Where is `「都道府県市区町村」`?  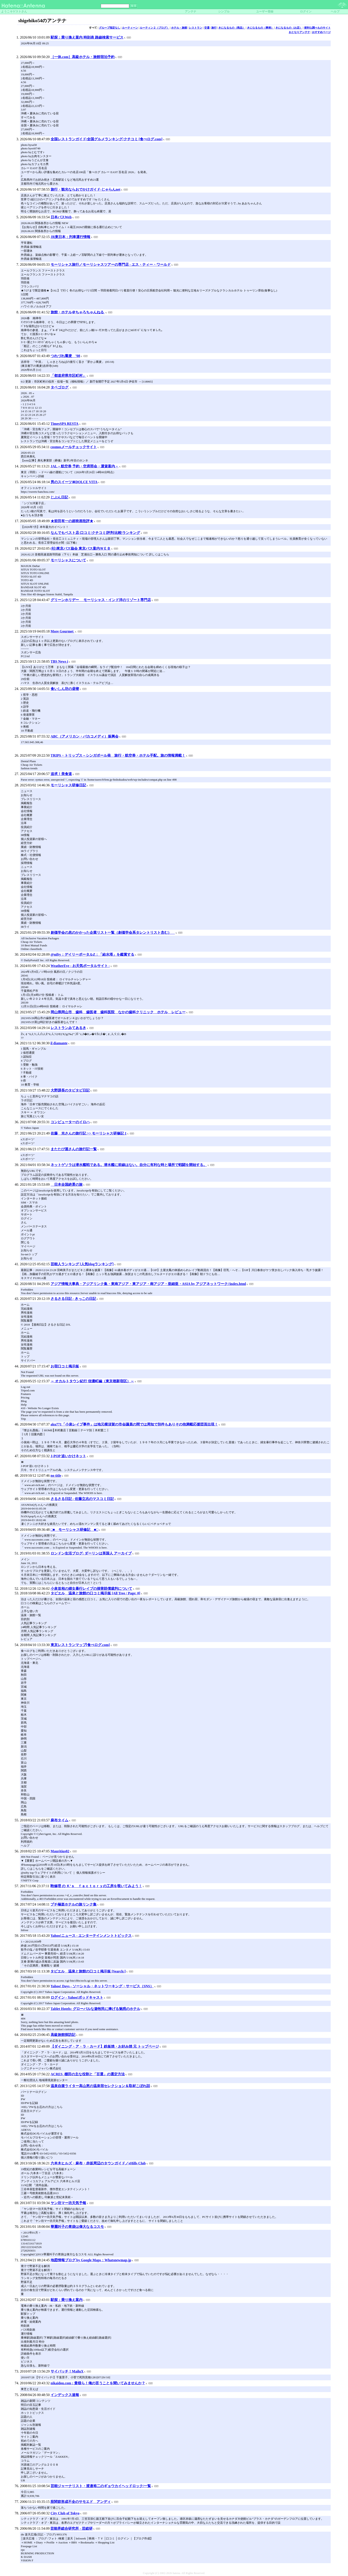 「都道府県市区町村」 is located at coordinates (68, 375).